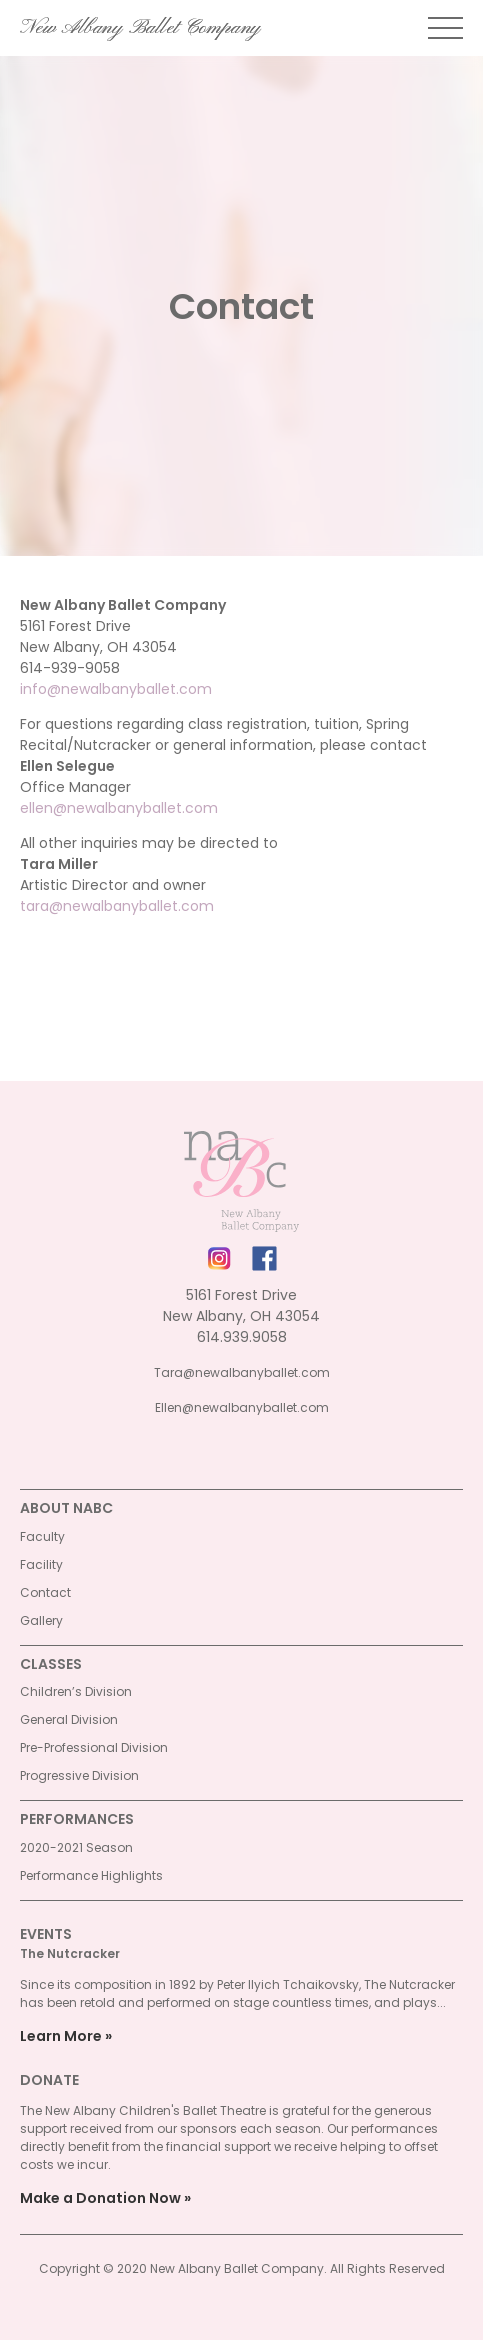 This screenshot has width=483, height=2340. Describe the element at coordinates (41, 1564) in the screenshot. I see `Facility` at that location.